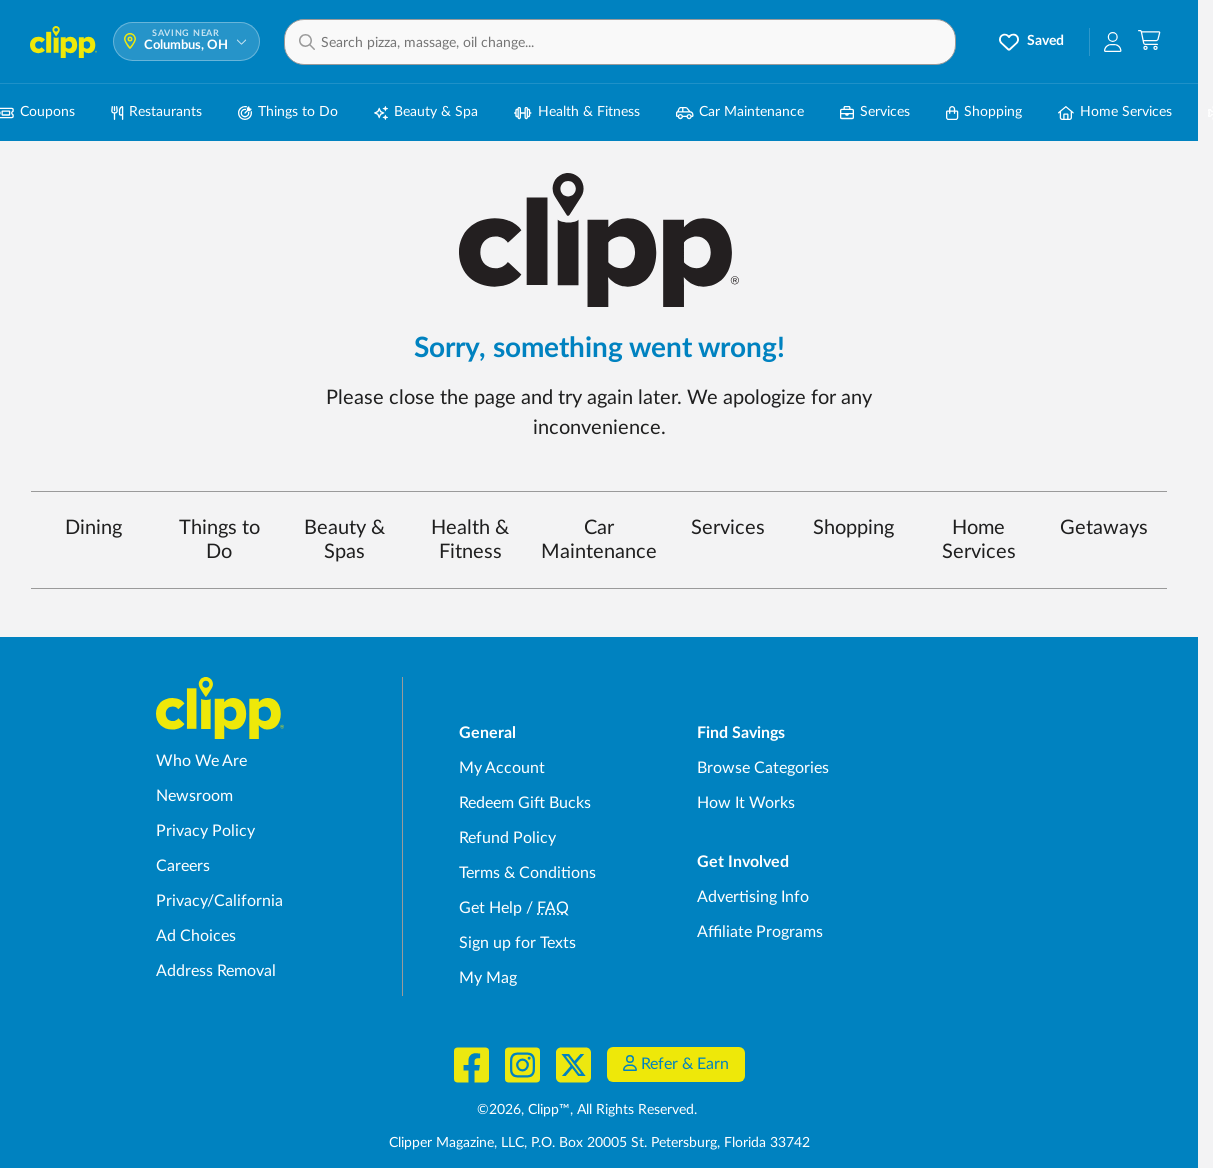  Describe the element at coordinates (183, 866) in the screenshot. I see `Careers` at that location.